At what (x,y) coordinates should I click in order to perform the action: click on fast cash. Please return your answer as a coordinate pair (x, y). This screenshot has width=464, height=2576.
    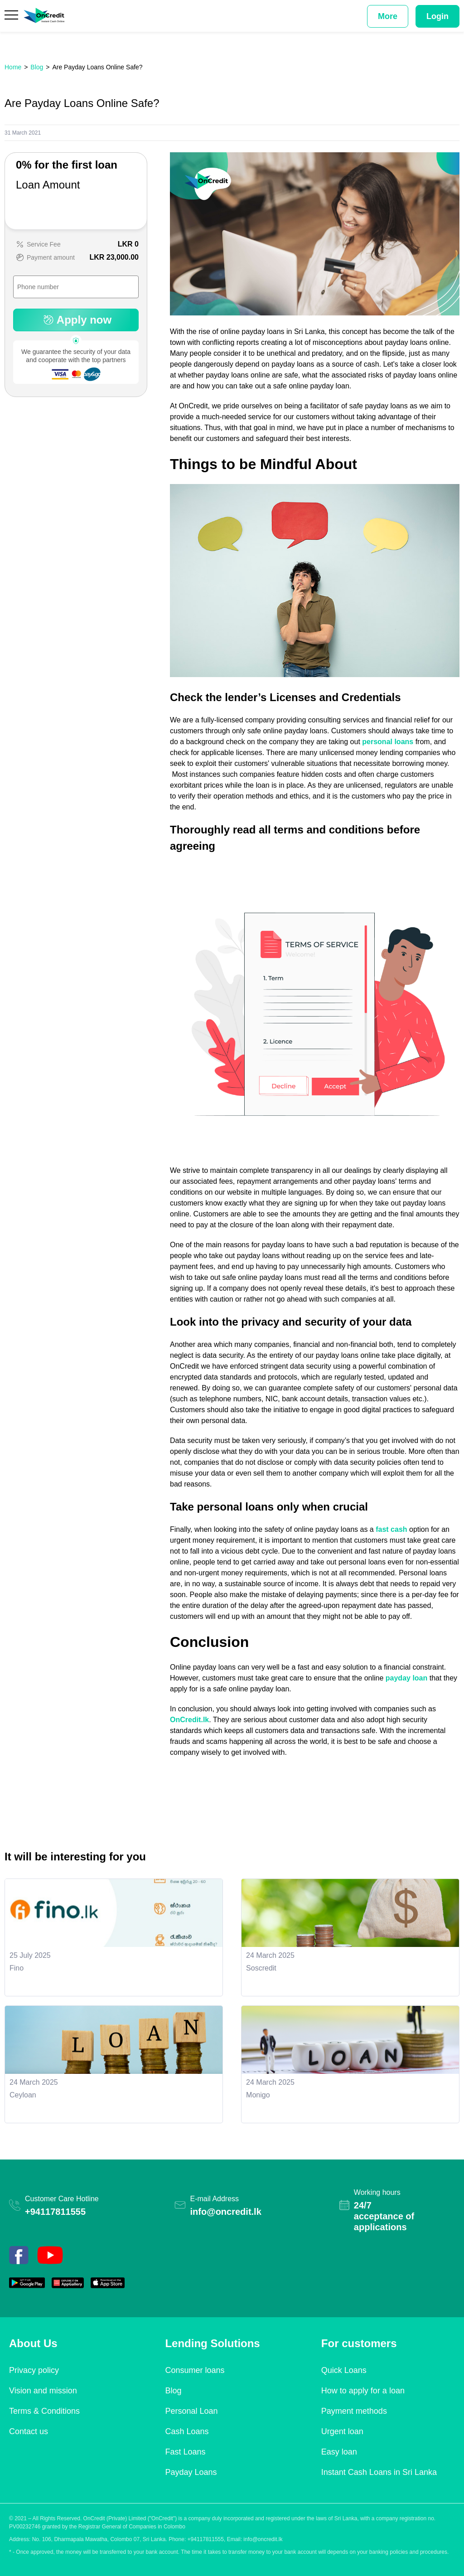
    Looking at the image, I should click on (391, 1529).